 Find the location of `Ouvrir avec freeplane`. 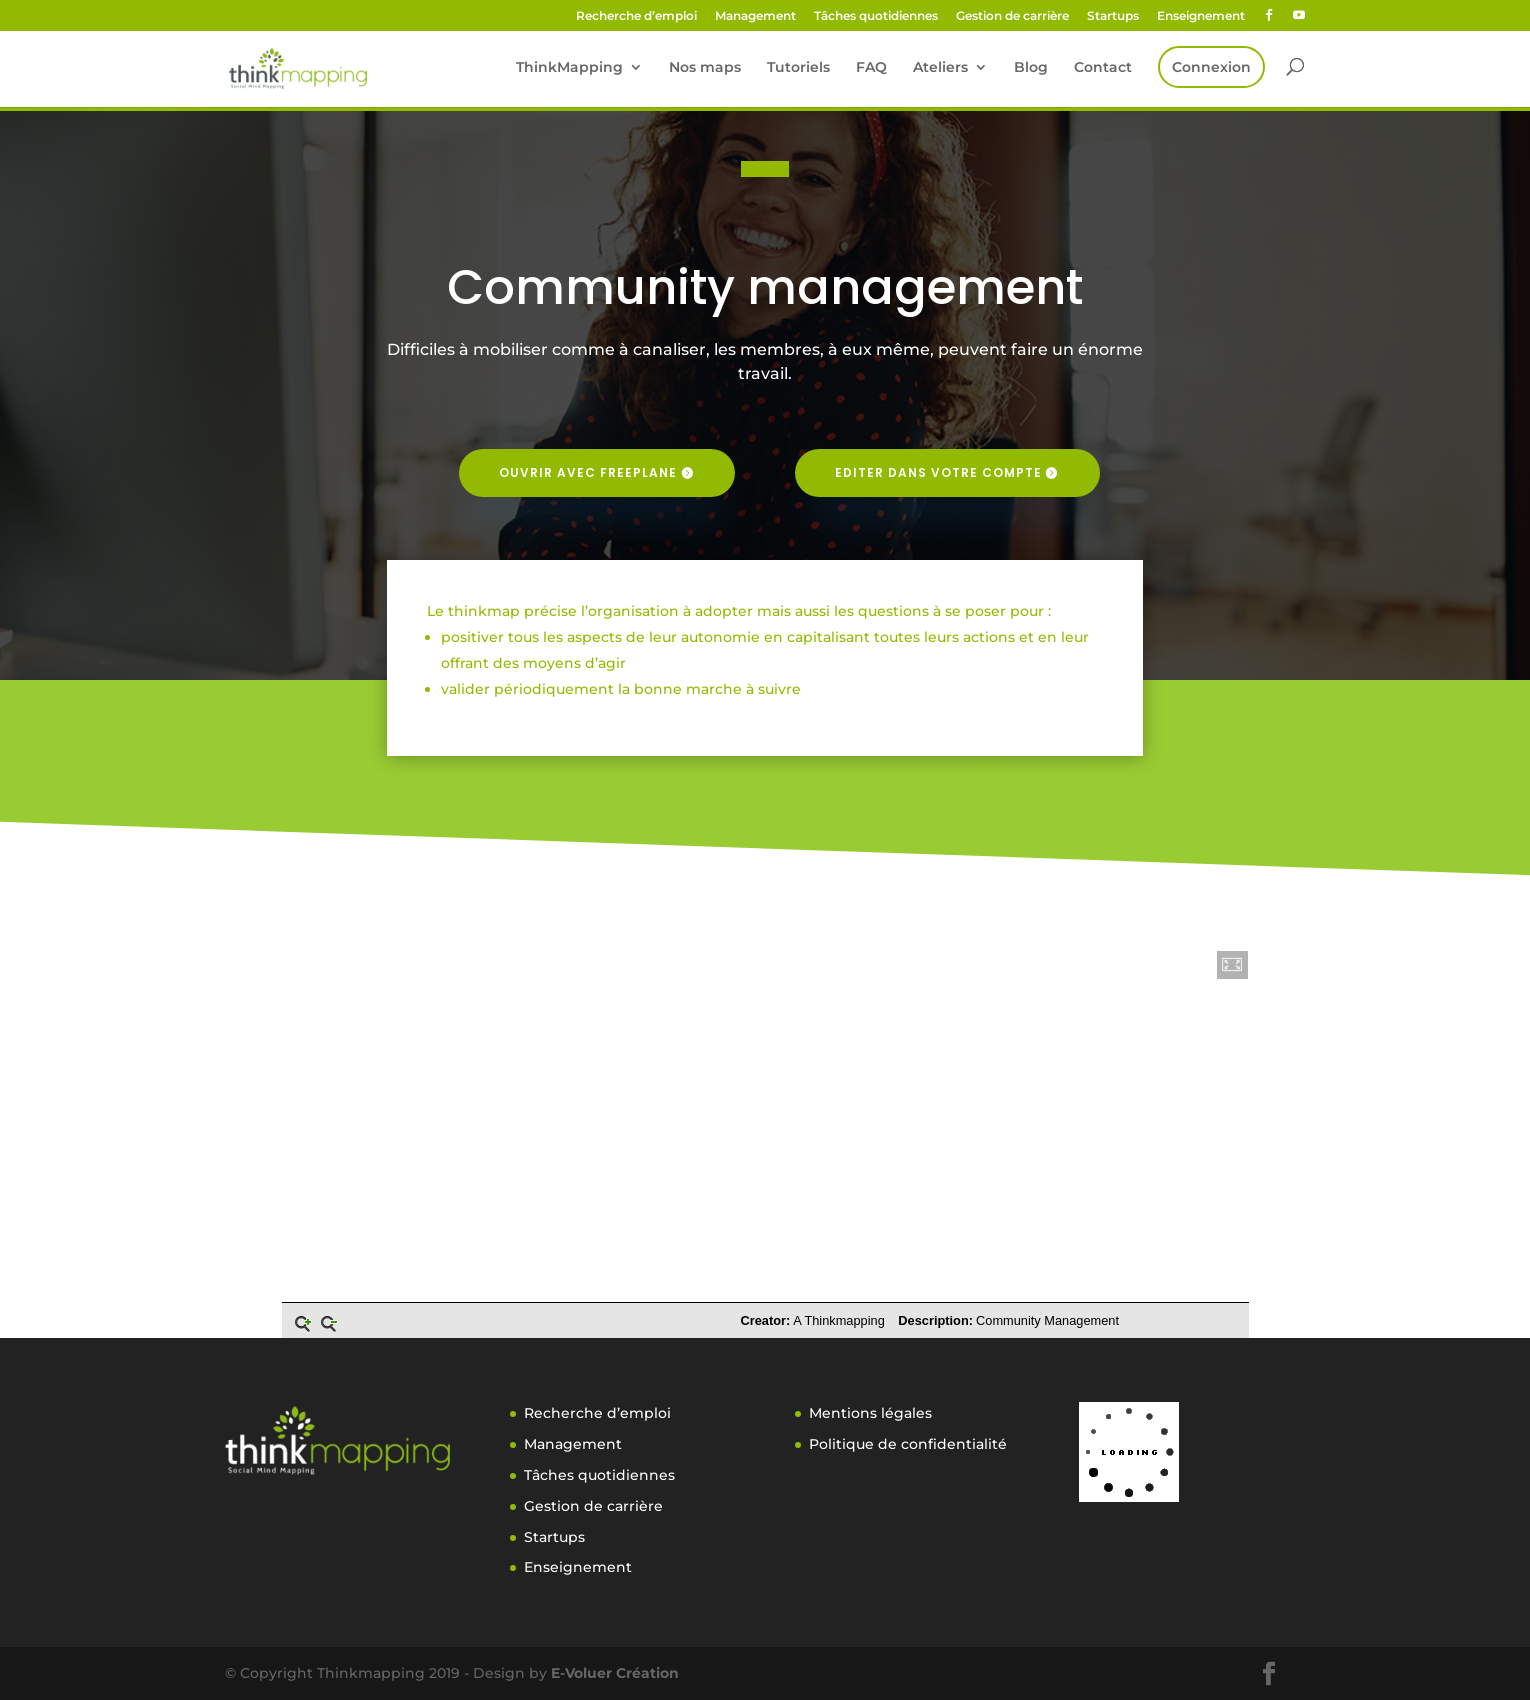

Ouvrir avec freeplane is located at coordinates (588, 472).